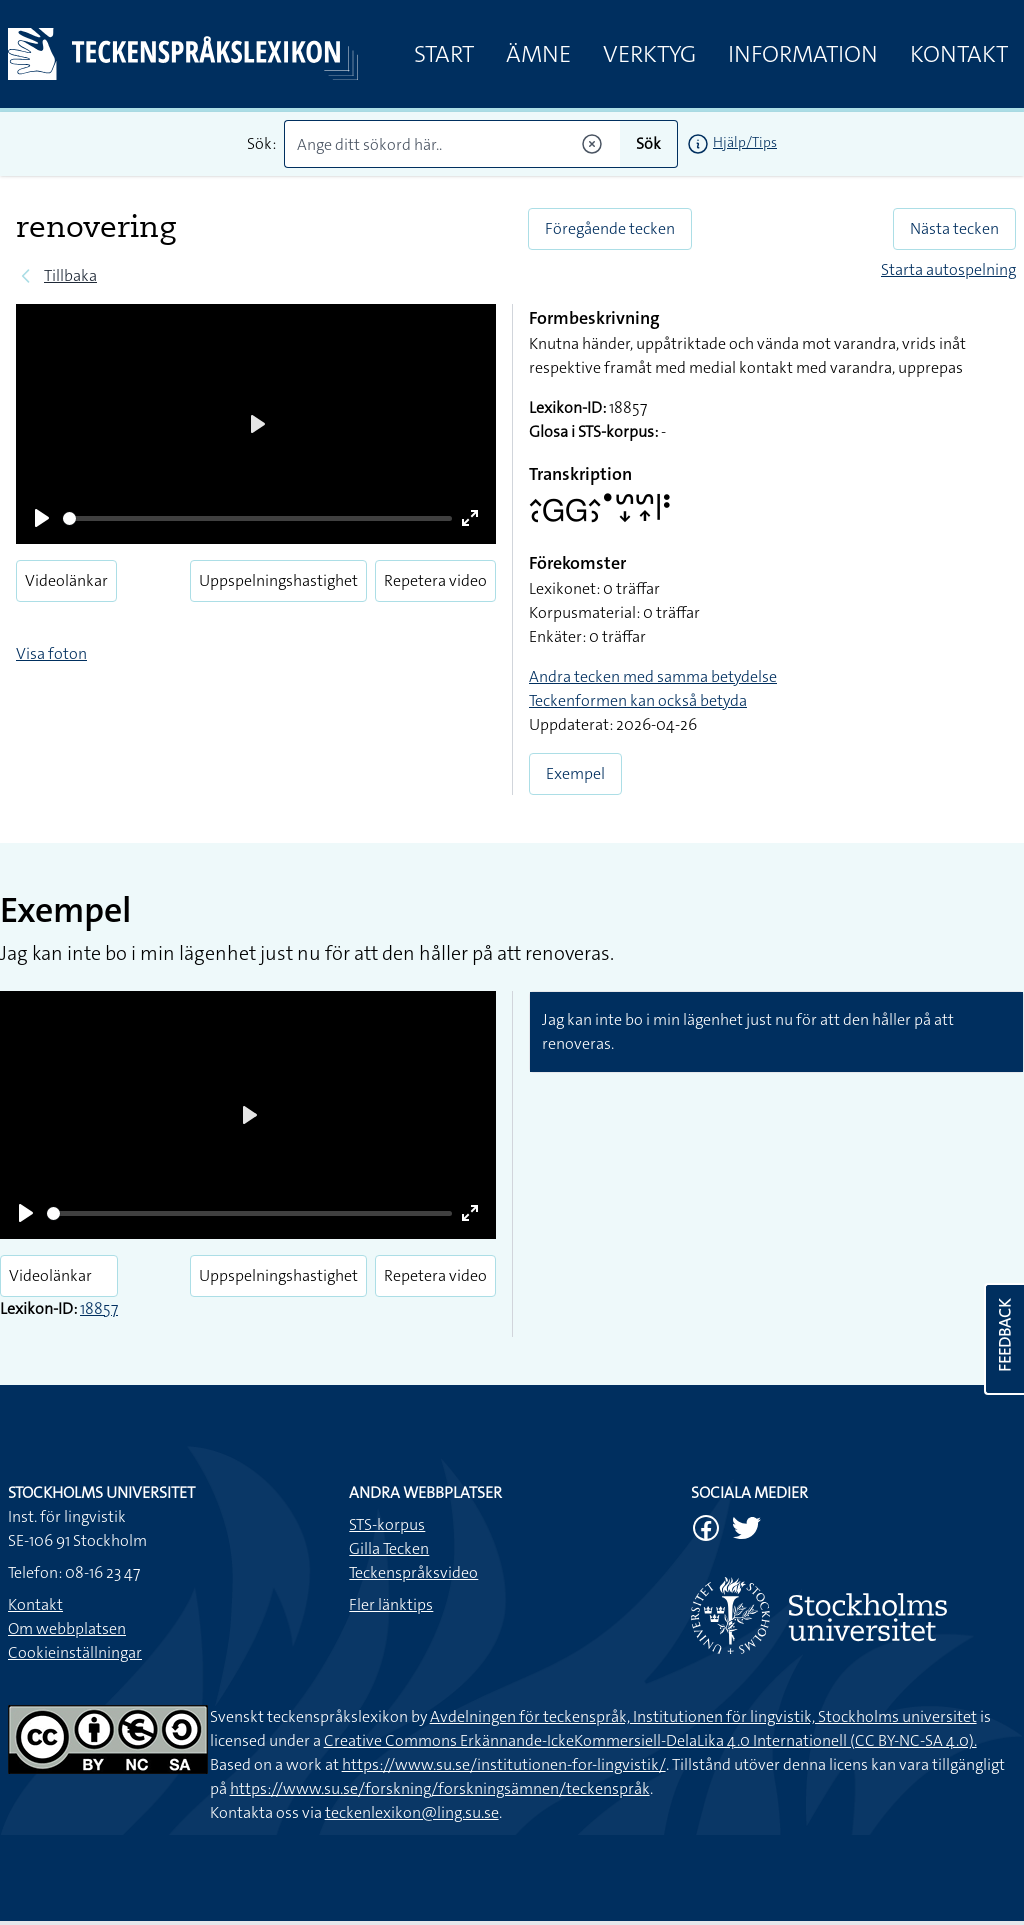 The image size is (1024, 1925). I want to click on 18857, so click(99, 1308).